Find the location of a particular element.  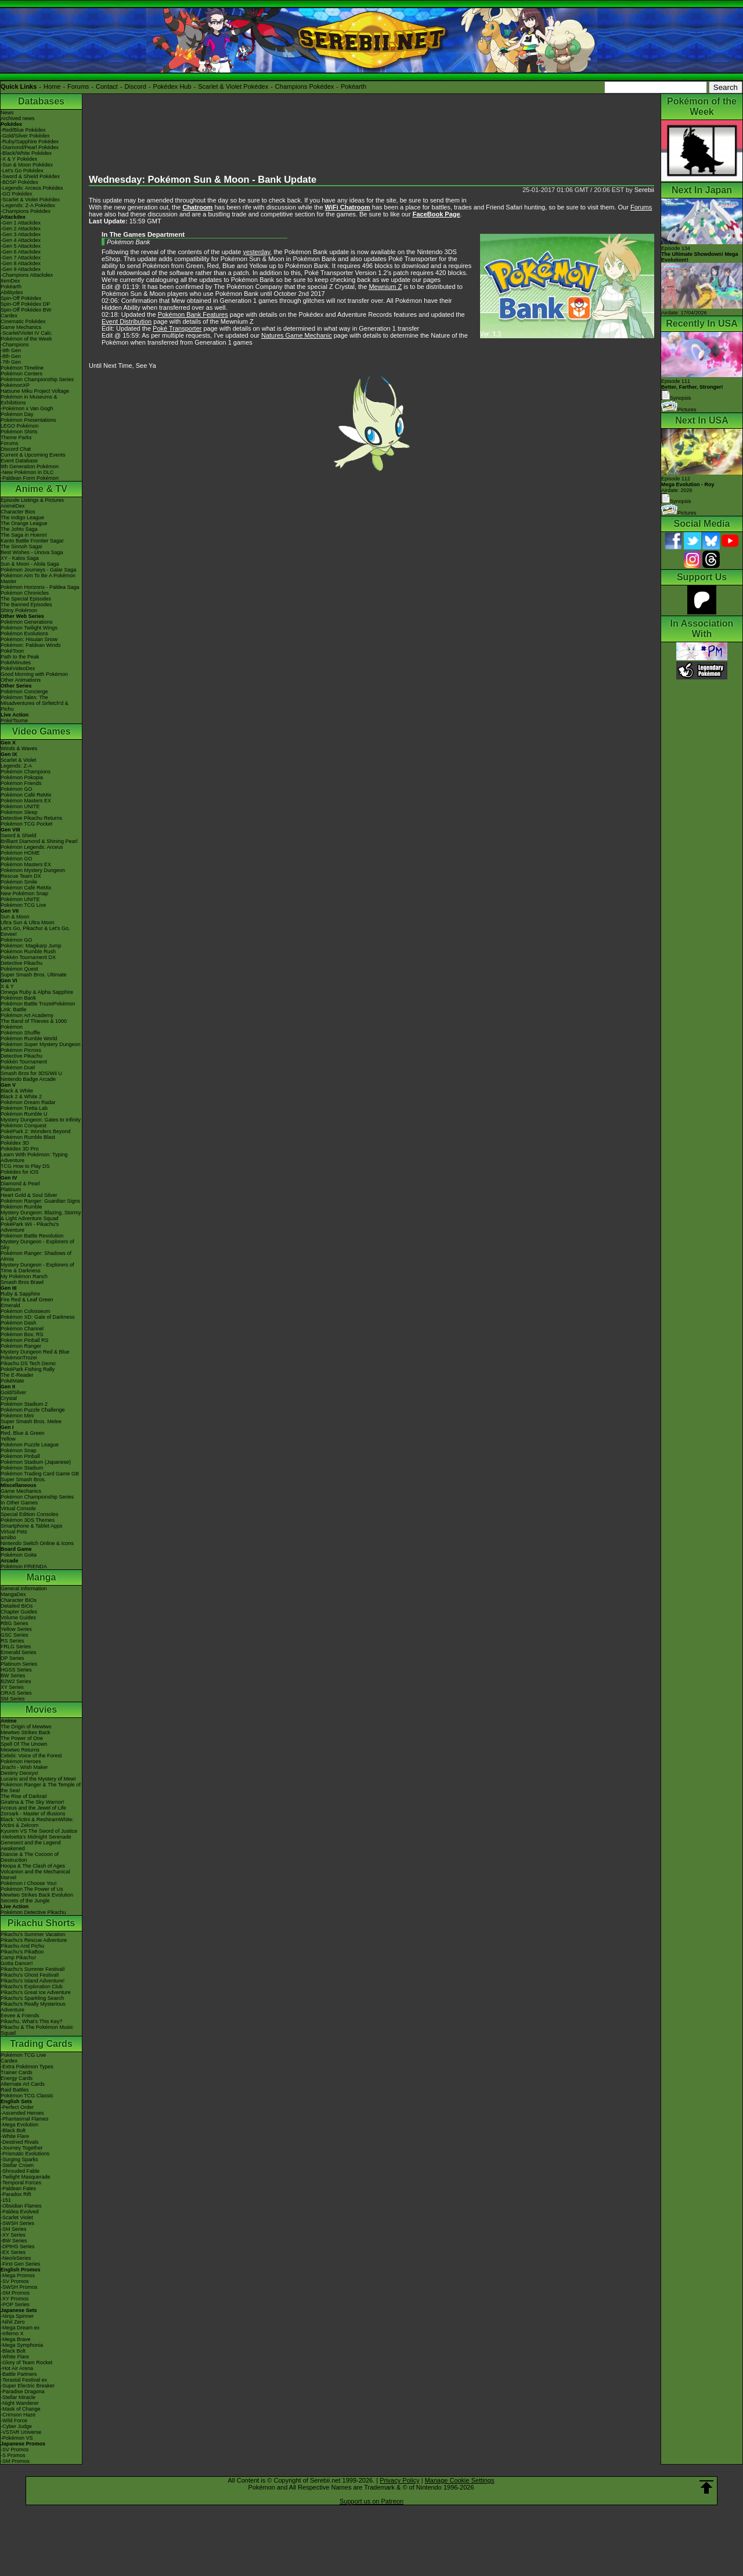

Legends: Z-A is located at coordinates (16, 766).